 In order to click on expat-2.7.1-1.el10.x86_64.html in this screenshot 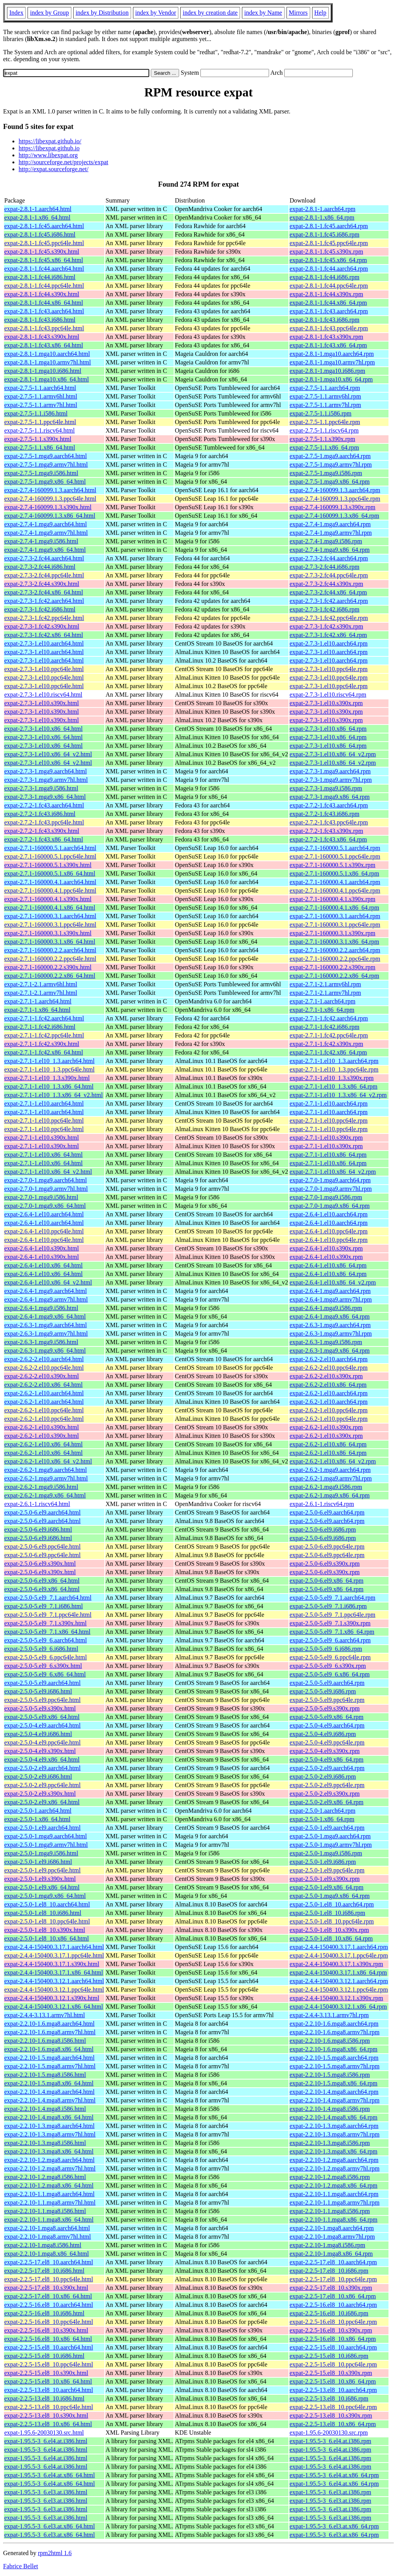, I will do `click(43, 1154)`.